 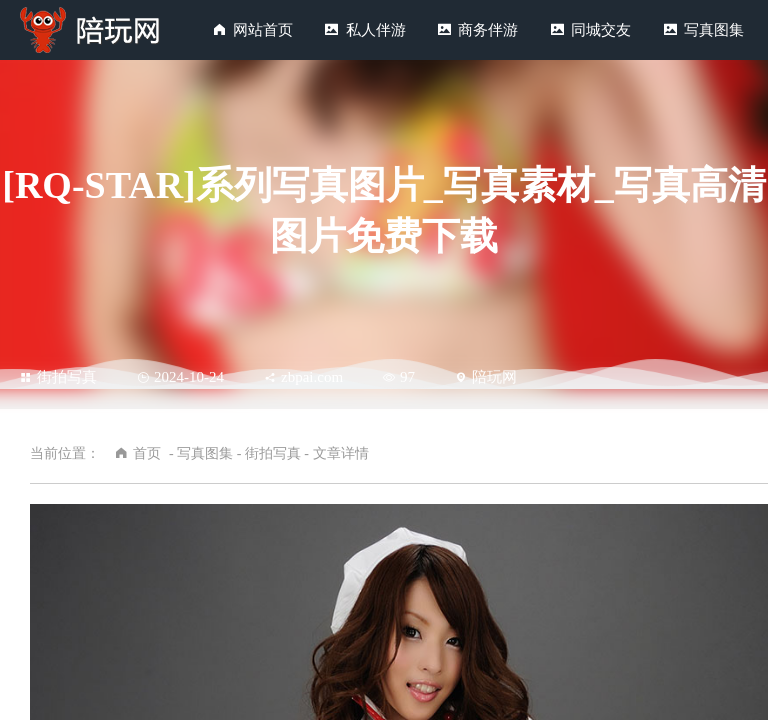 I want to click on 写真图集, so click(x=714, y=30).